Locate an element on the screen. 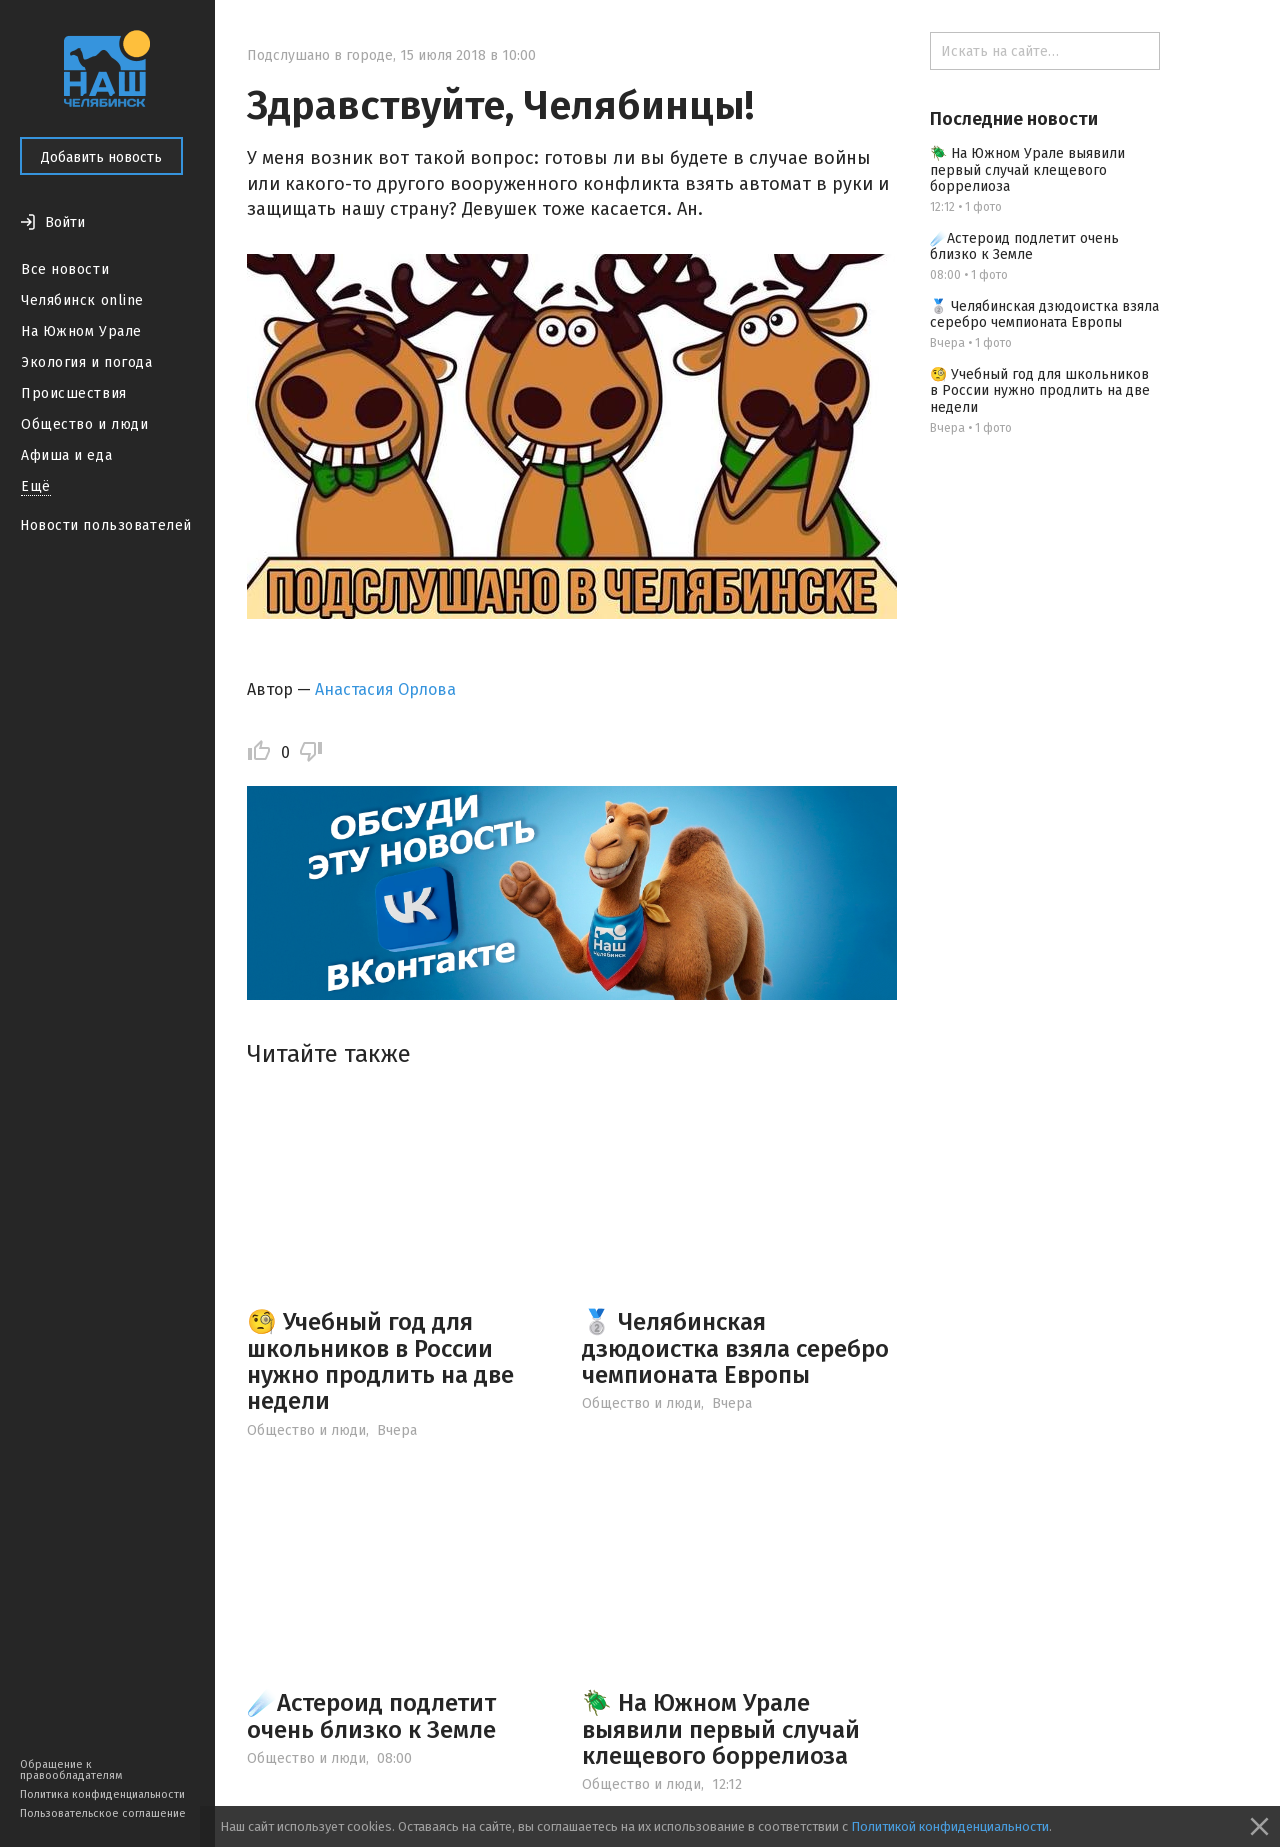 This screenshot has width=1280, height=1847. Политикой конфиденциальности is located at coordinates (950, 1826).